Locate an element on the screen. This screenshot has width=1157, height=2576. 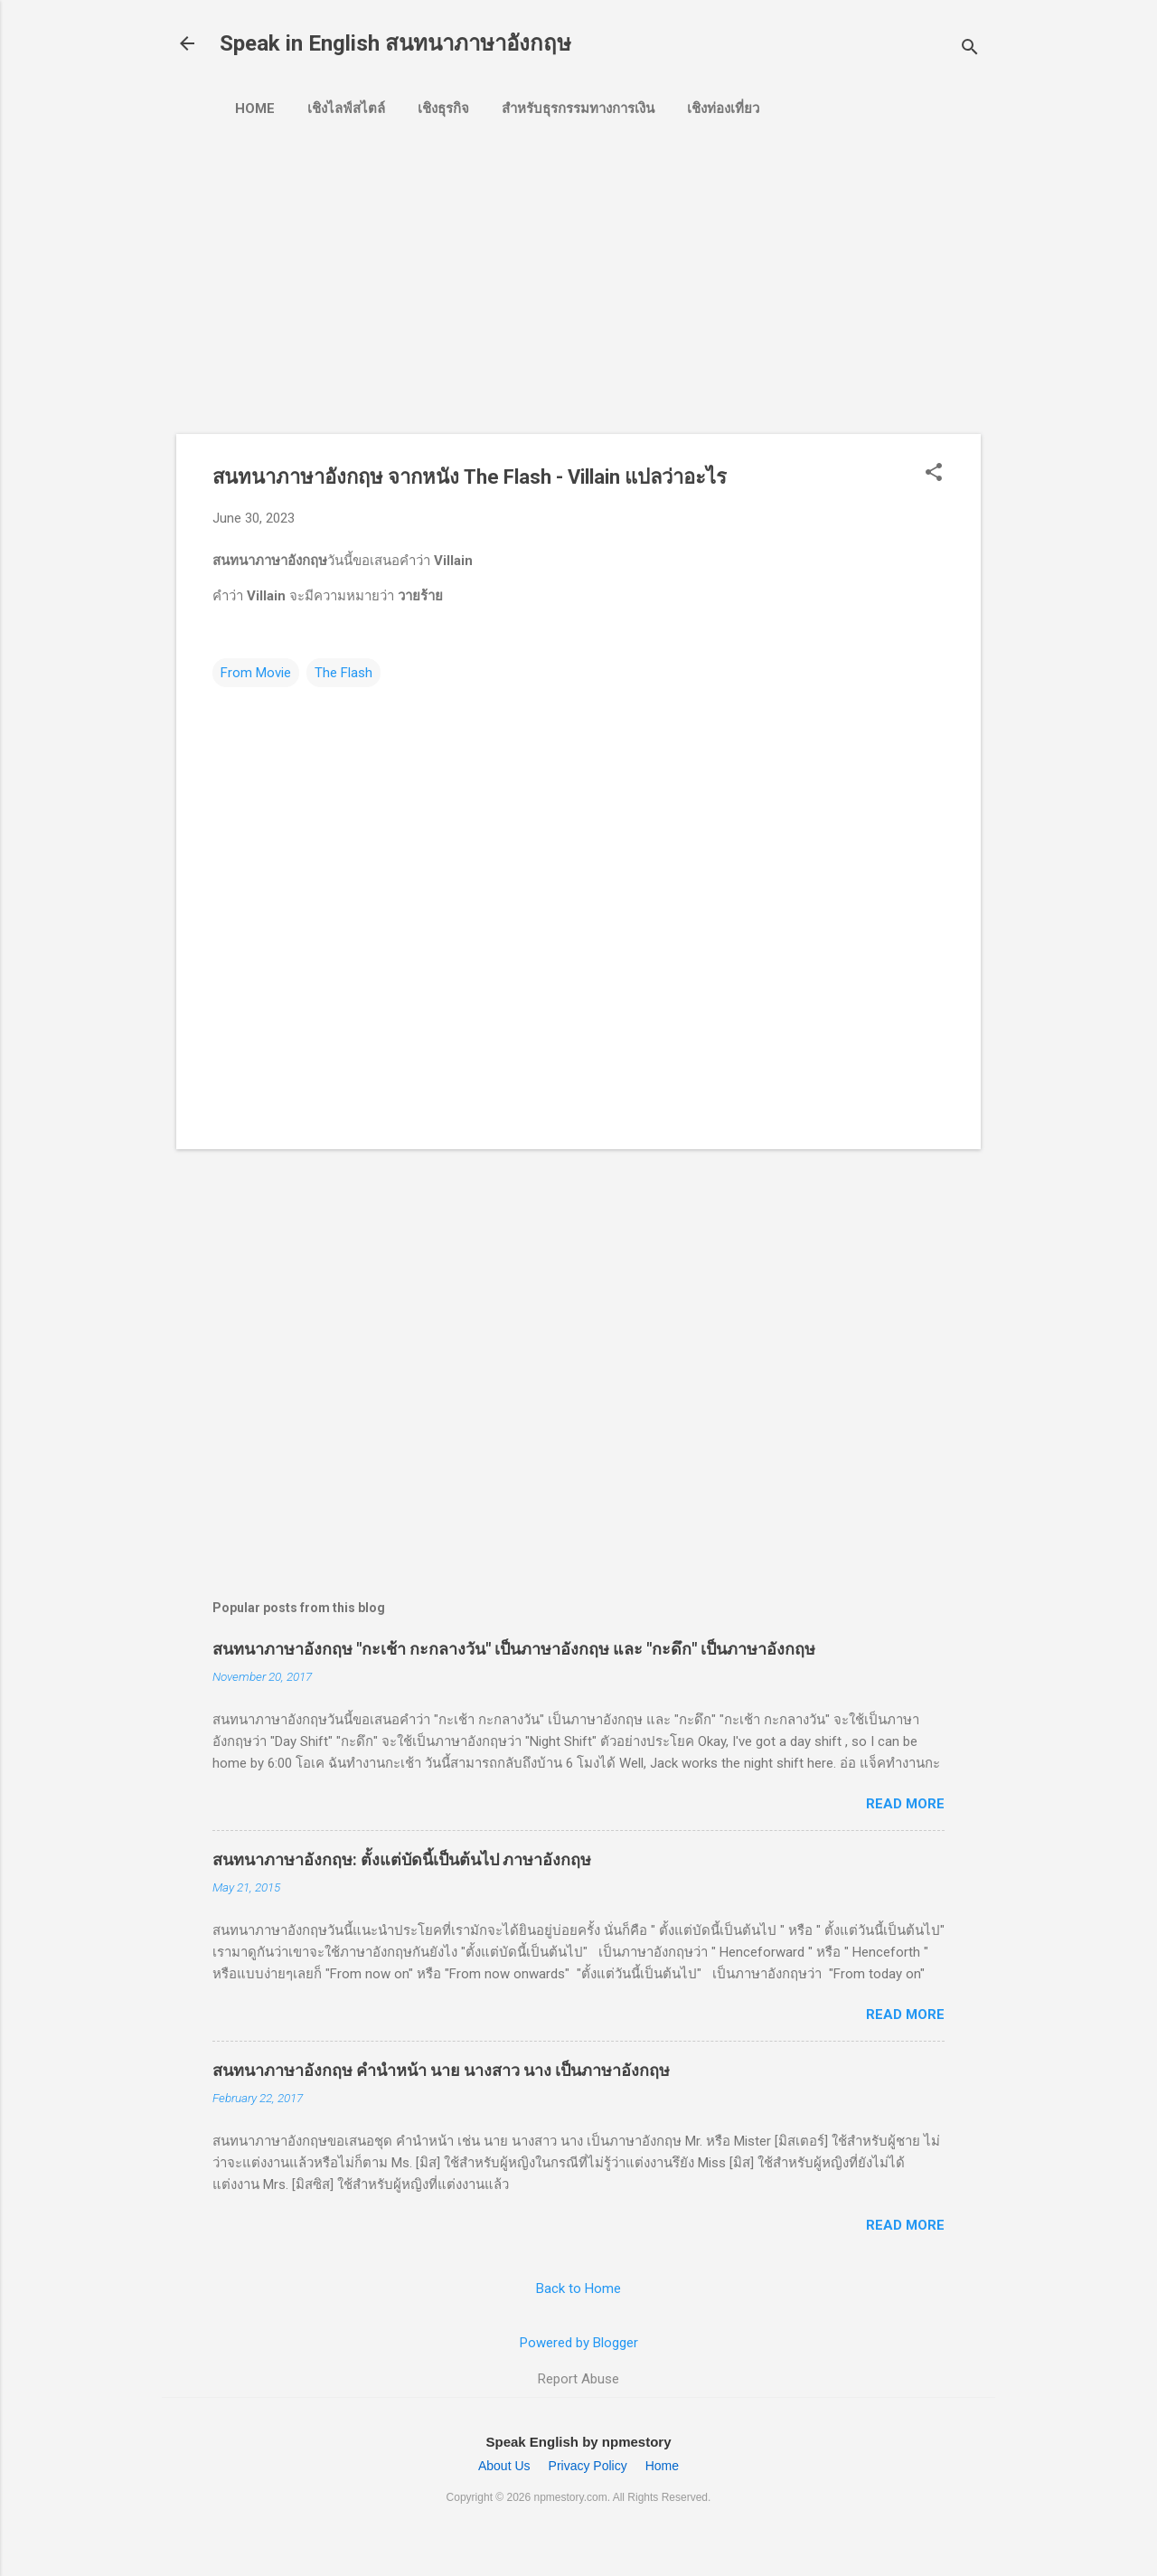
[Advertisement] is located at coordinates (497, 268).